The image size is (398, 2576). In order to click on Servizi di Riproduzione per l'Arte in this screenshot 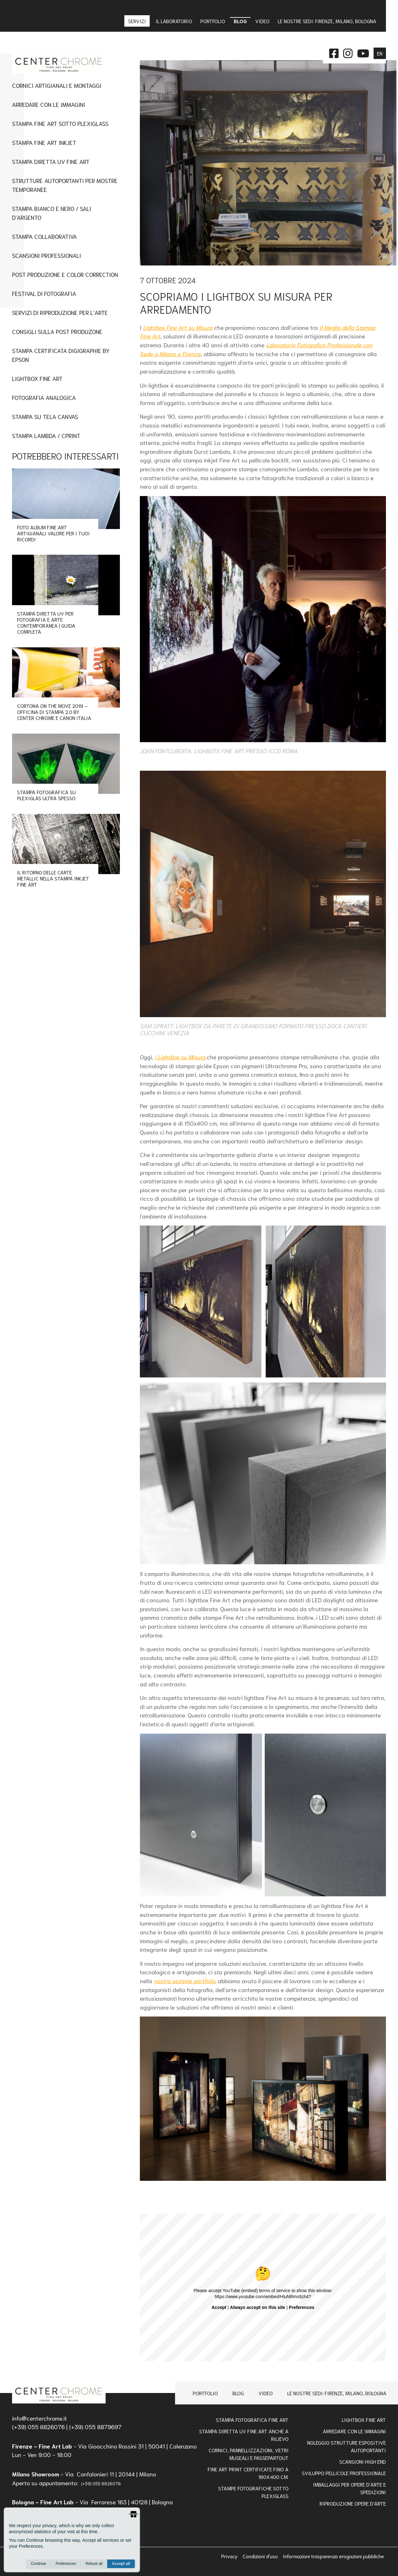, I will do `click(60, 312)`.